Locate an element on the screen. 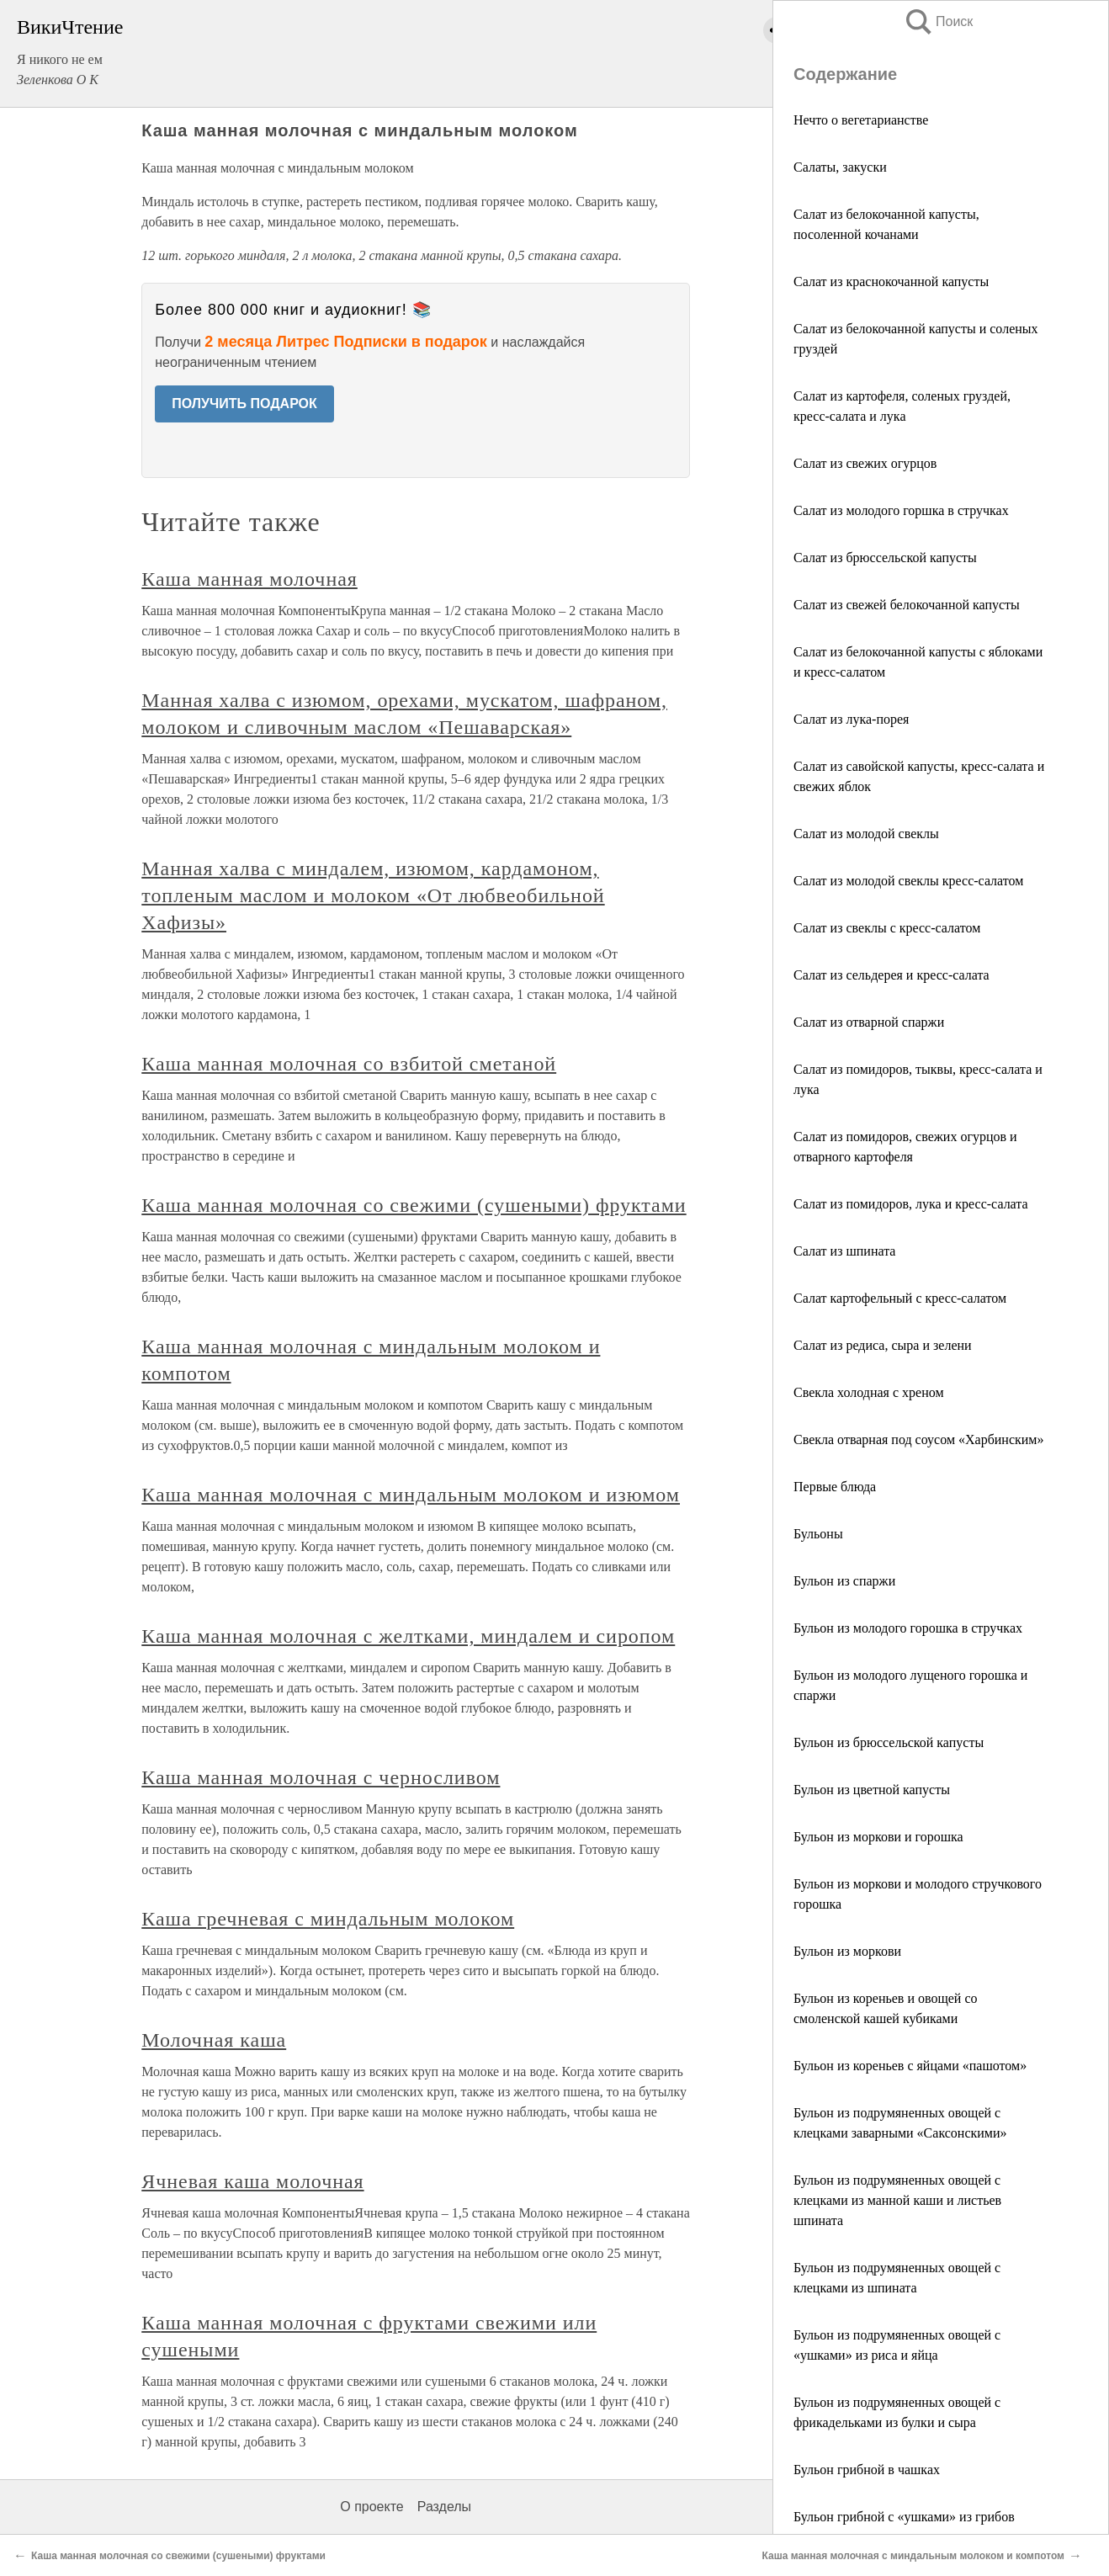 Image resolution: width=1109 pixels, height=2576 pixels. Бульоны is located at coordinates (818, 1534).